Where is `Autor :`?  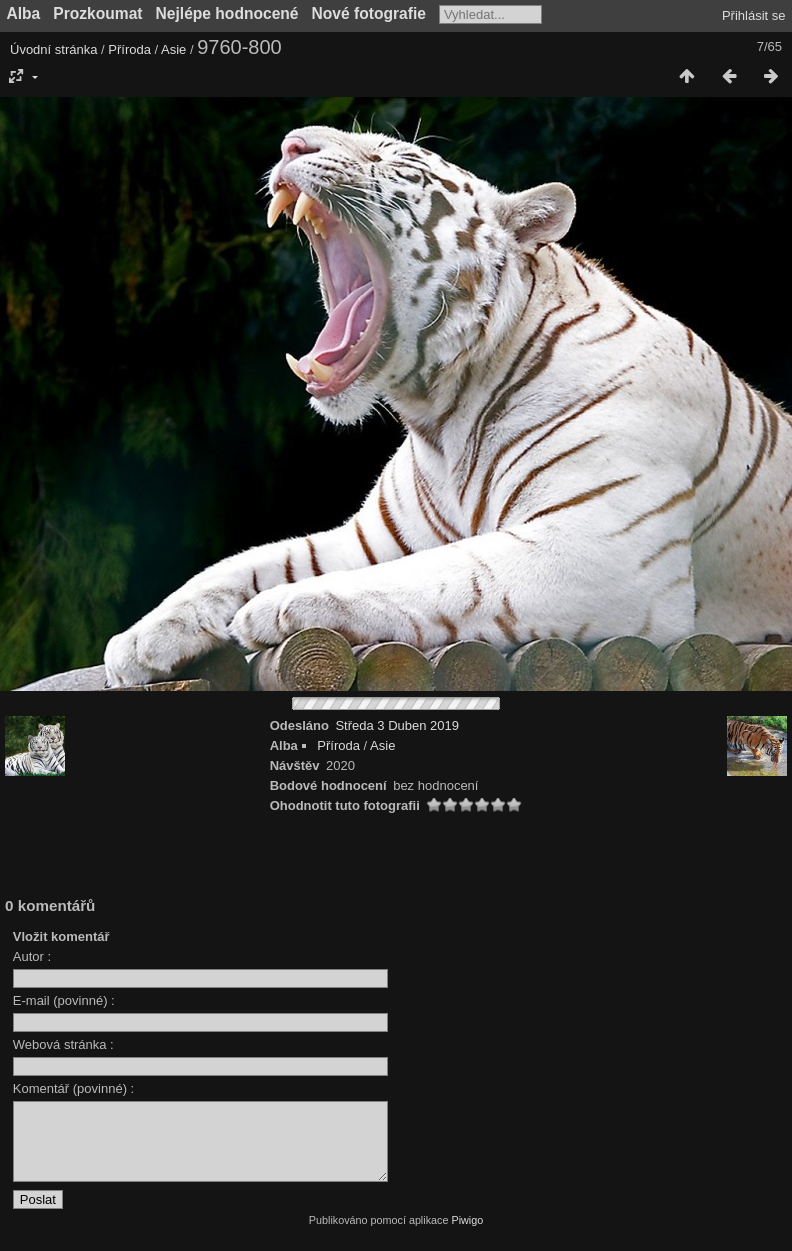 Autor : is located at coordinates (32, 956).